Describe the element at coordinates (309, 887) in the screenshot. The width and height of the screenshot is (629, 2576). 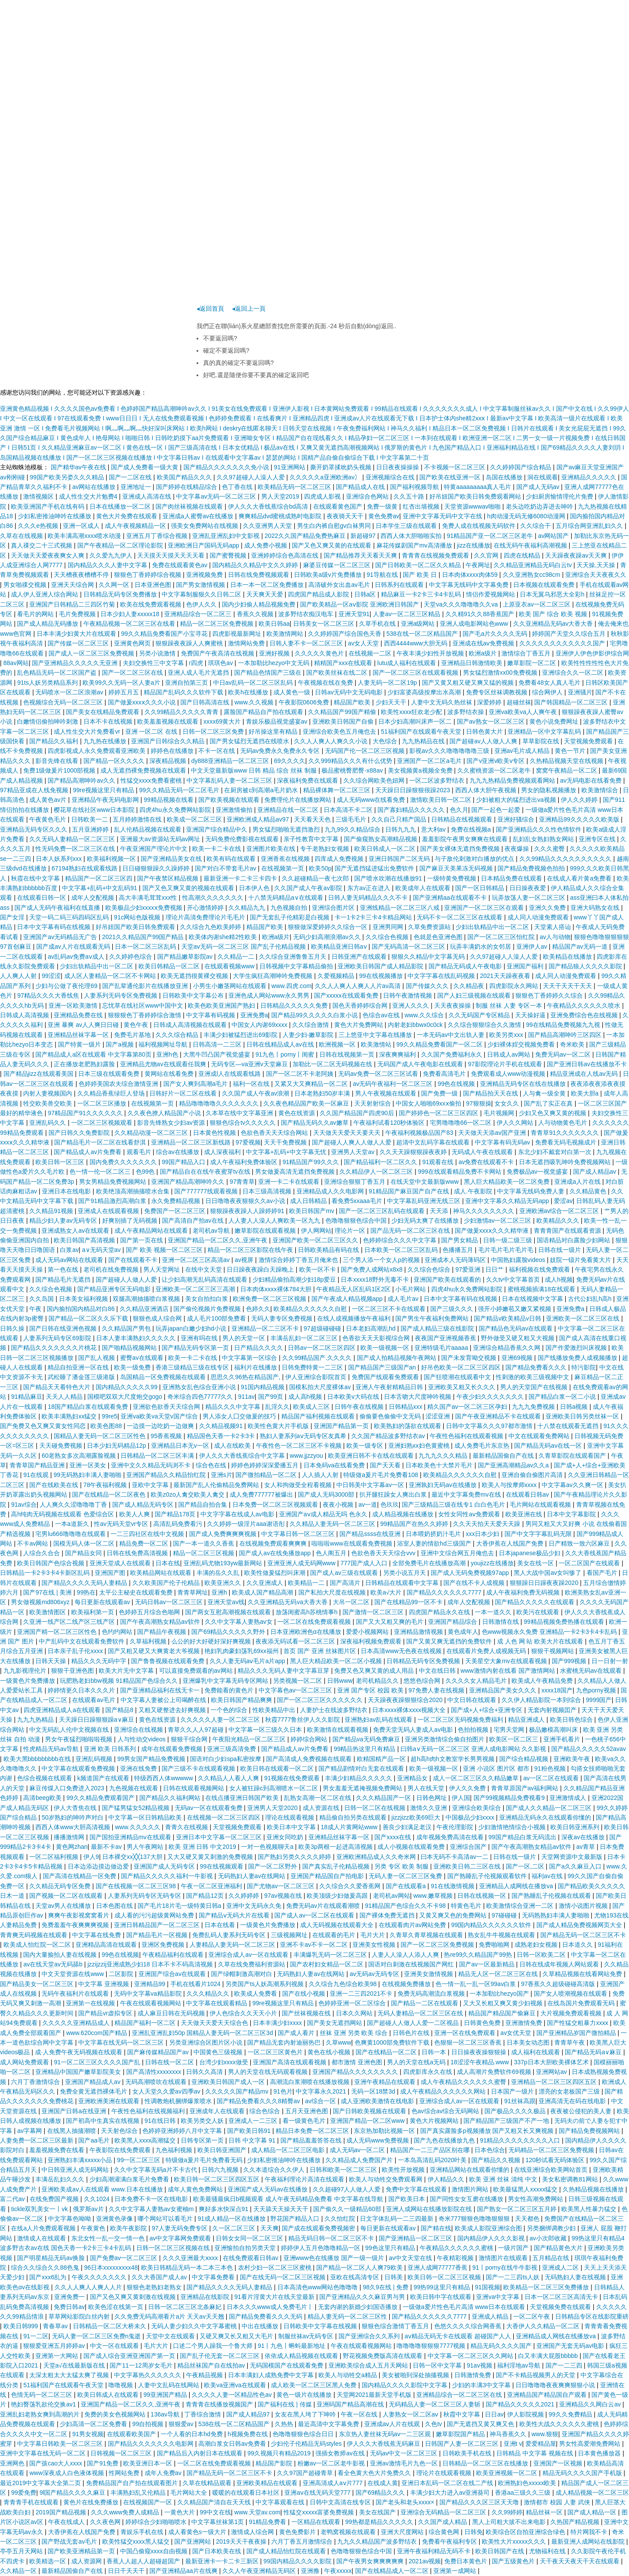
I see `久久国产成人午夜av影院` at that location.